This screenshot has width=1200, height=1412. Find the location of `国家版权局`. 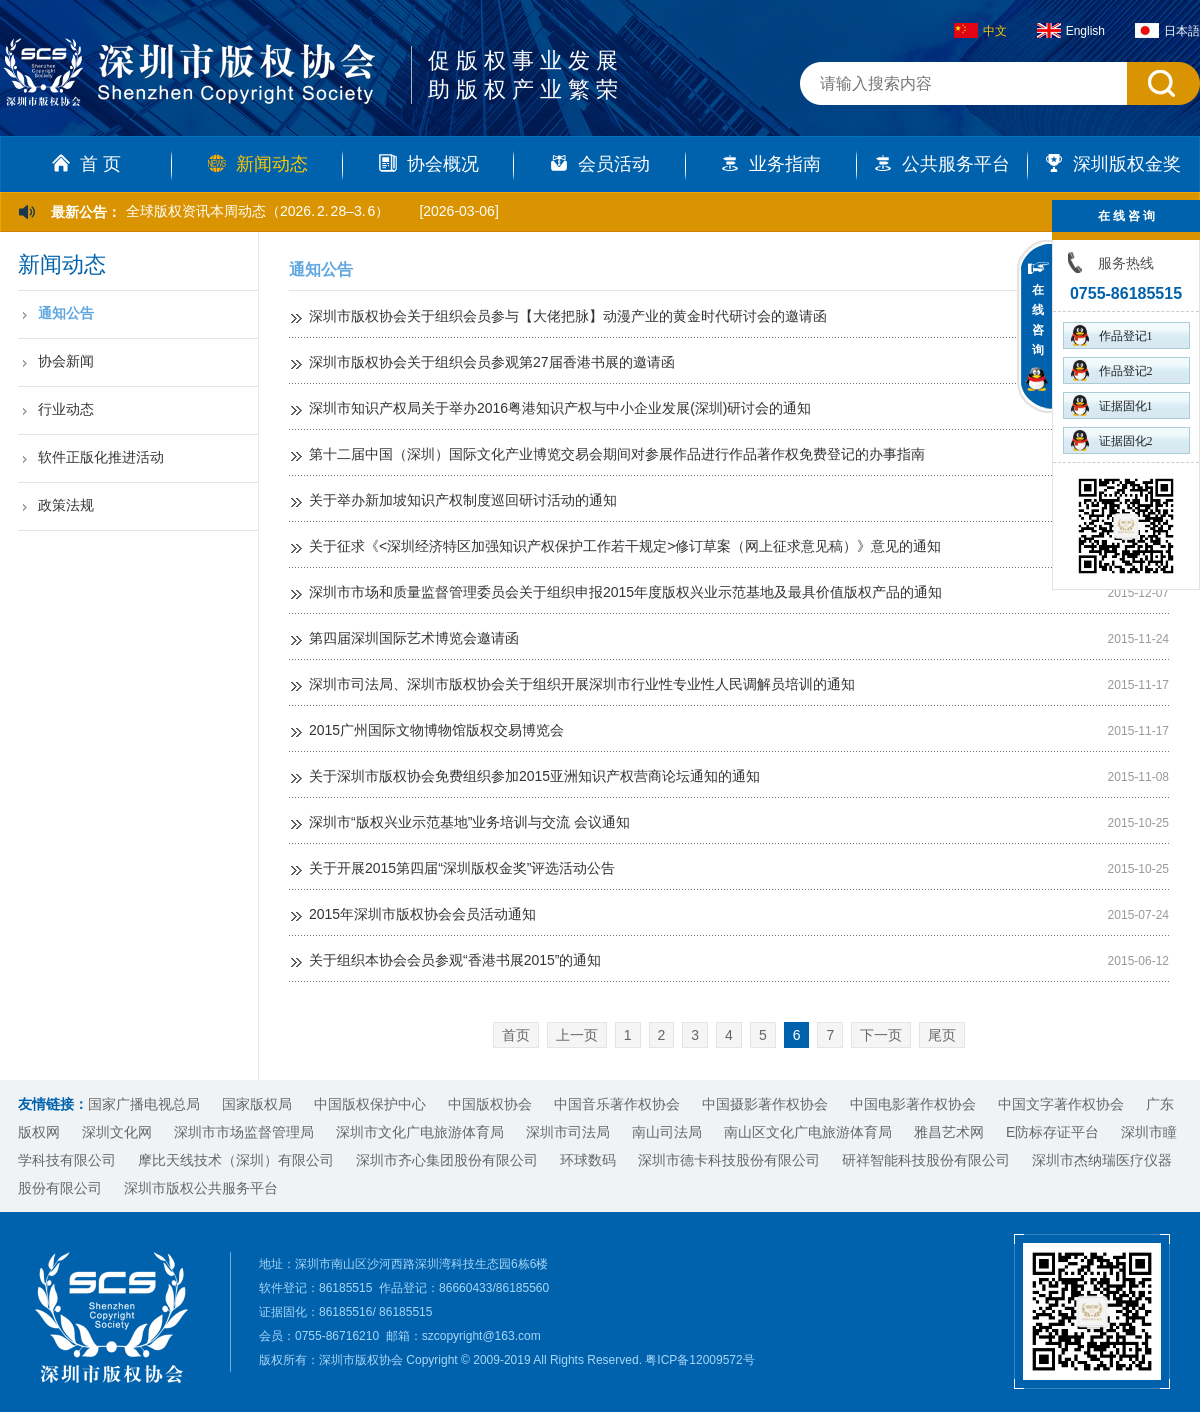

国家版权局 is located at coordinates (257, 1104).